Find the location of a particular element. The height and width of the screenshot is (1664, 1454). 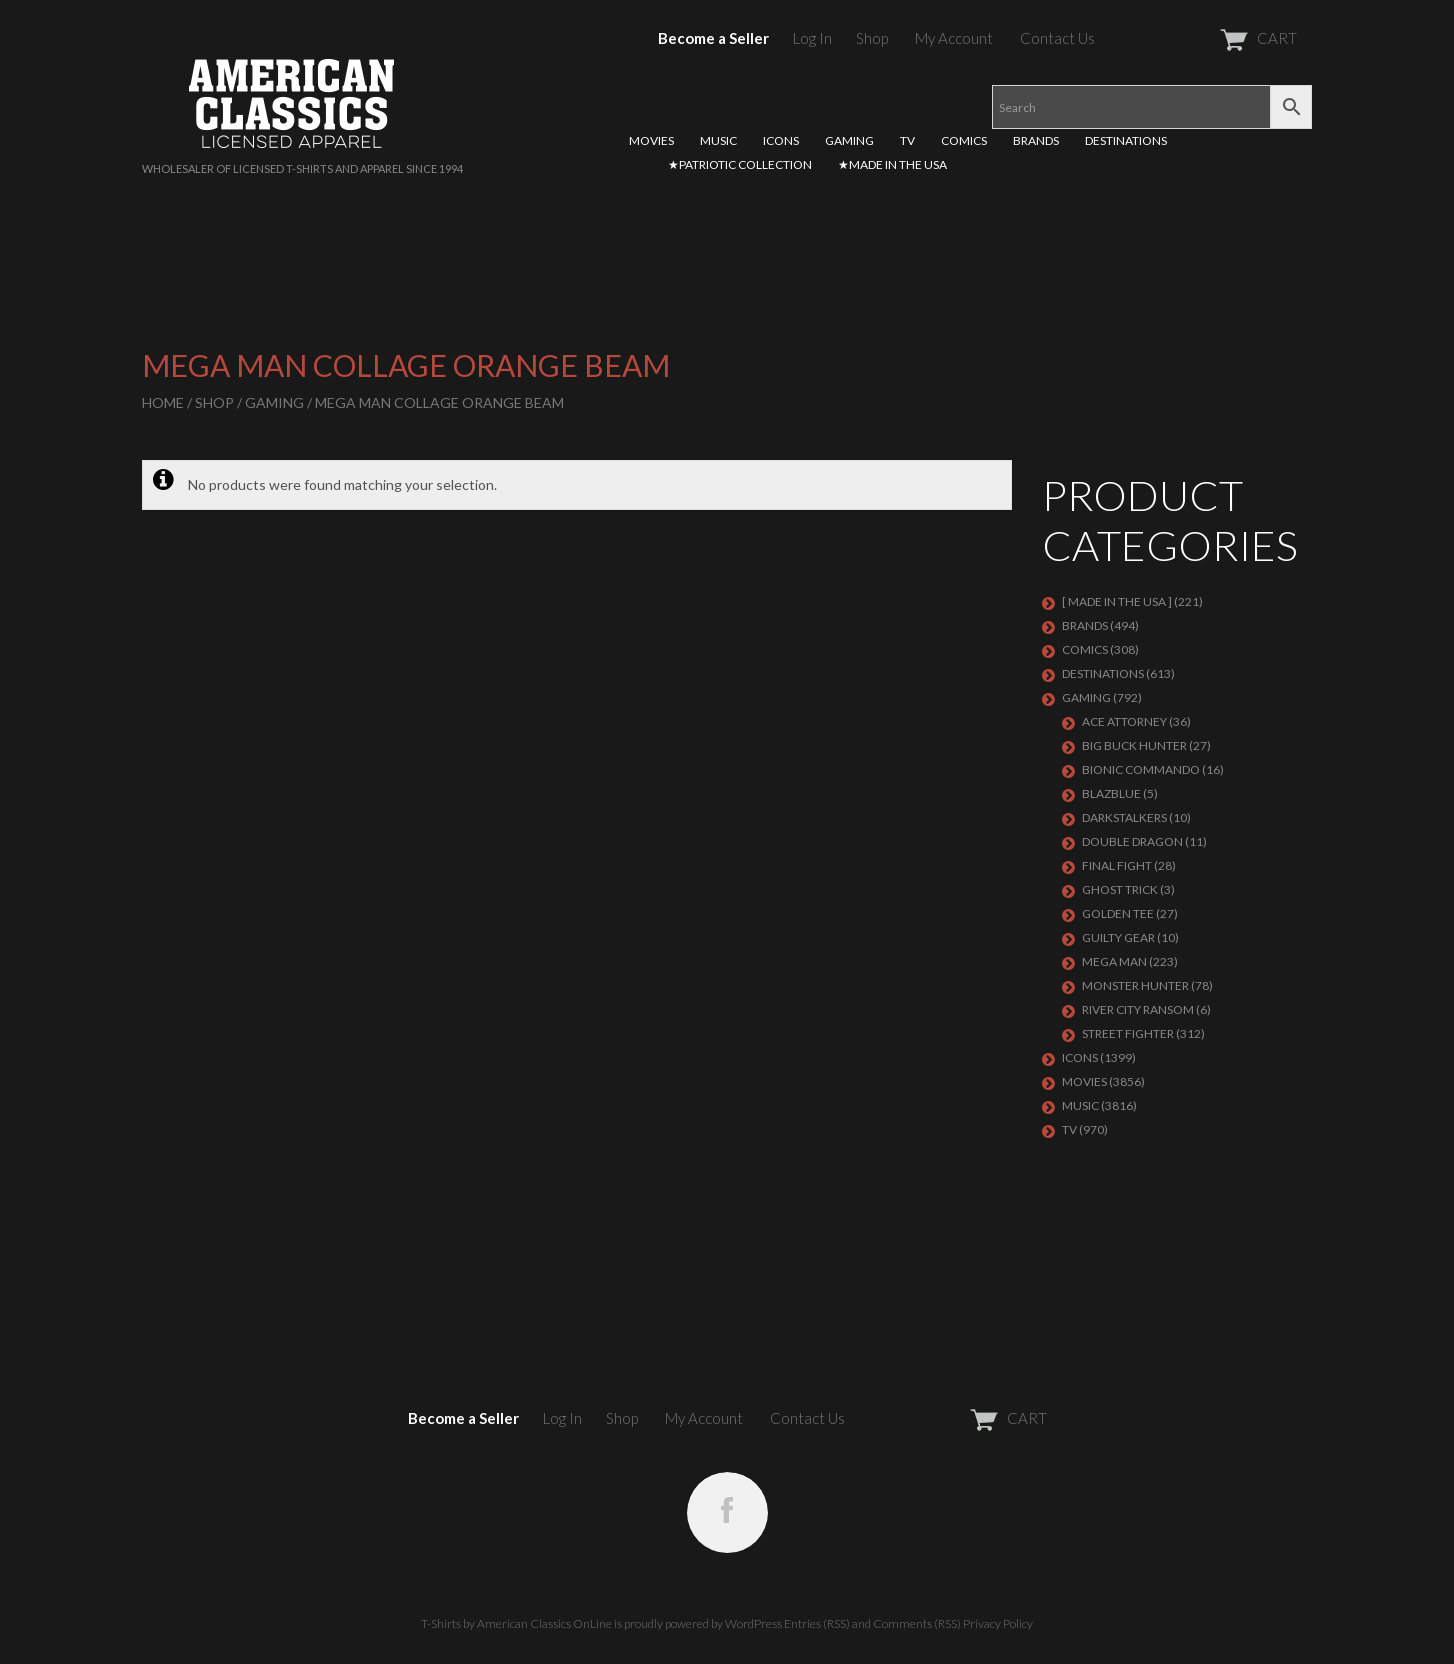

DESTINATIONS is located at coordinates (1126, 140).